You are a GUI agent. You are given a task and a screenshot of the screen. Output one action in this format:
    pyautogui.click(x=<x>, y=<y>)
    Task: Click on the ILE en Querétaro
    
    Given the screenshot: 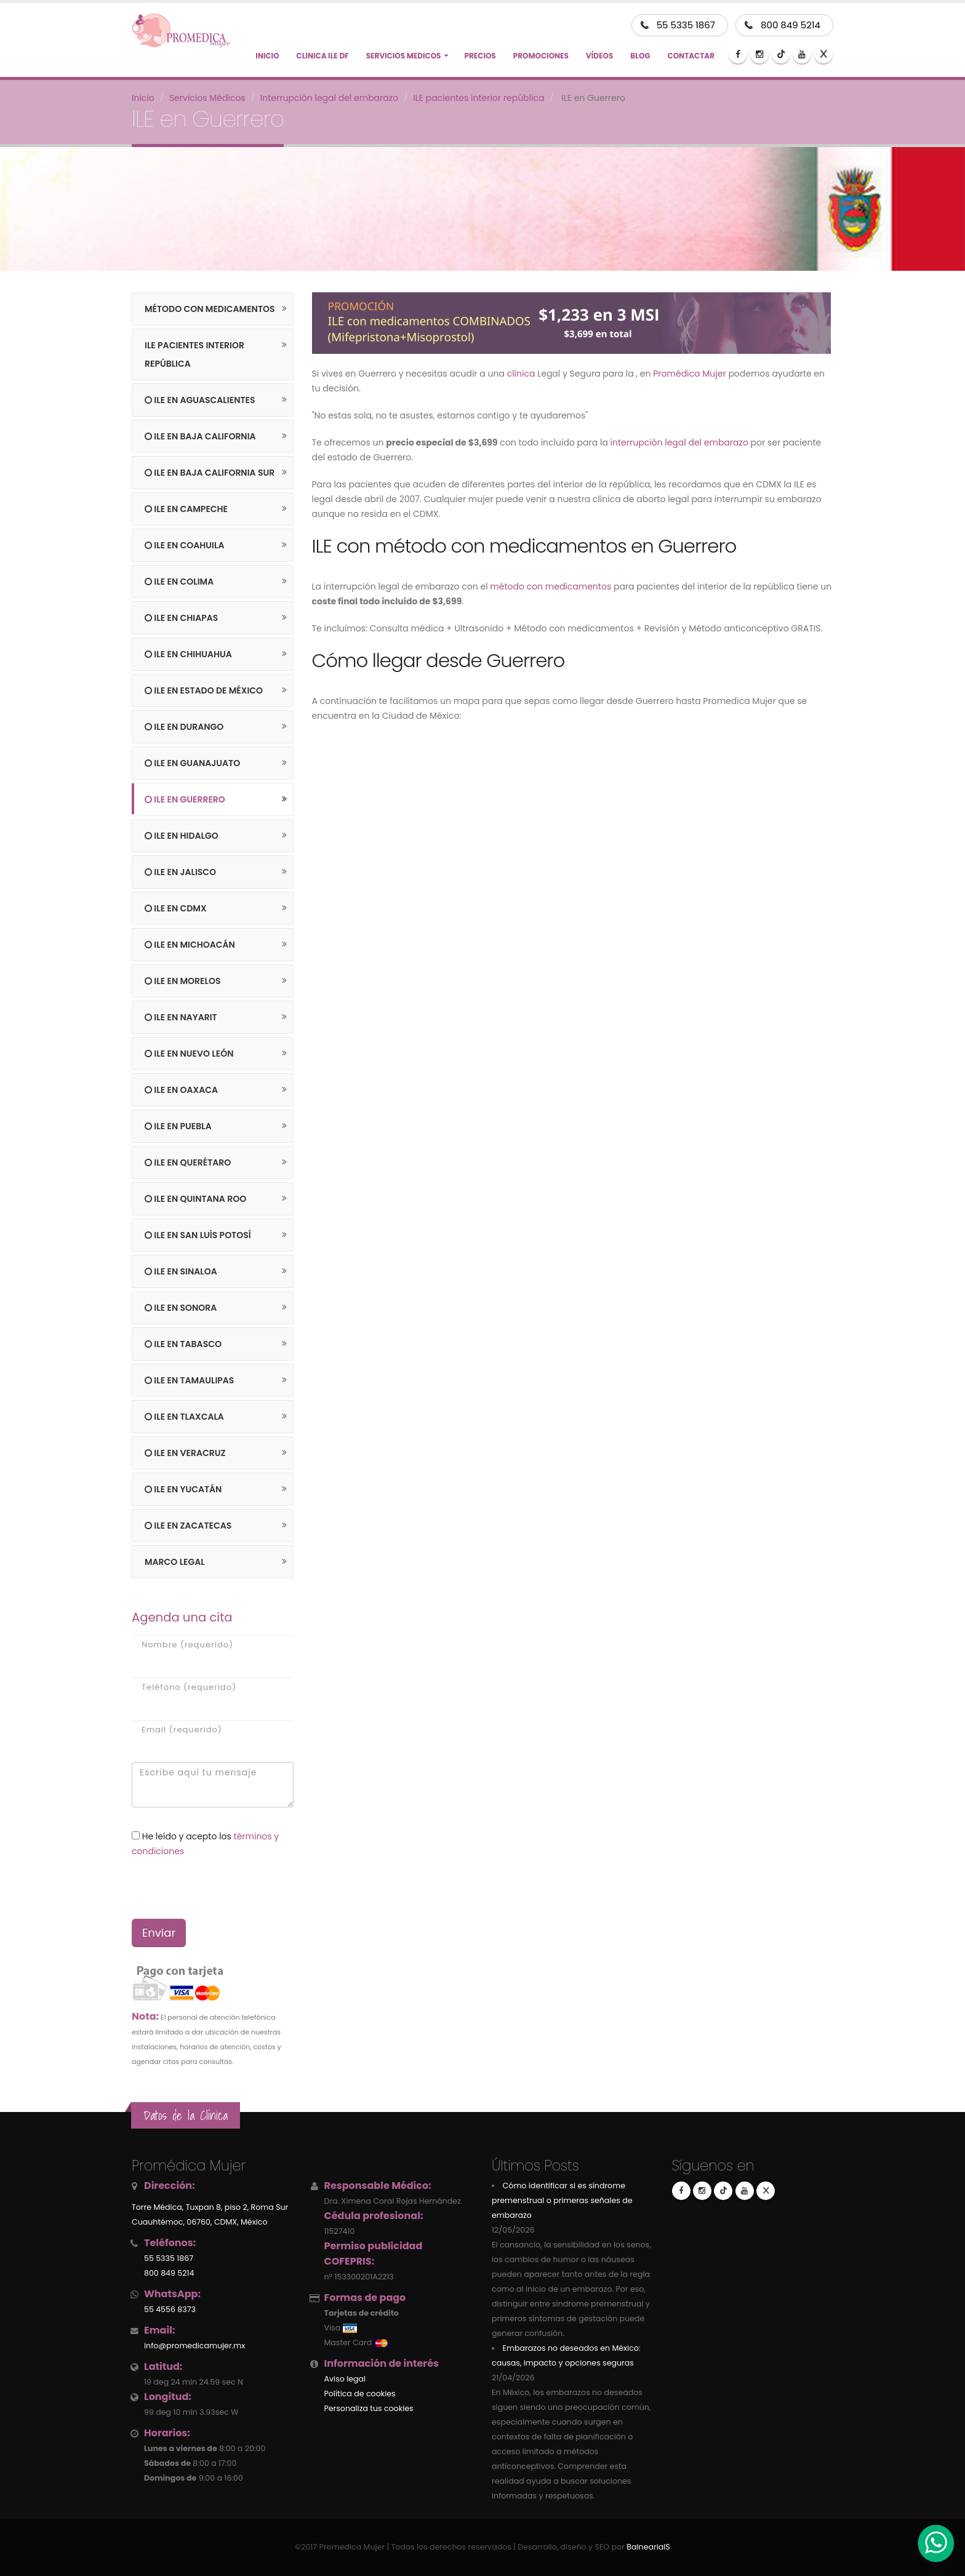 What is the action you would take?
    pyautogui.click(x=188, y=1162)
    